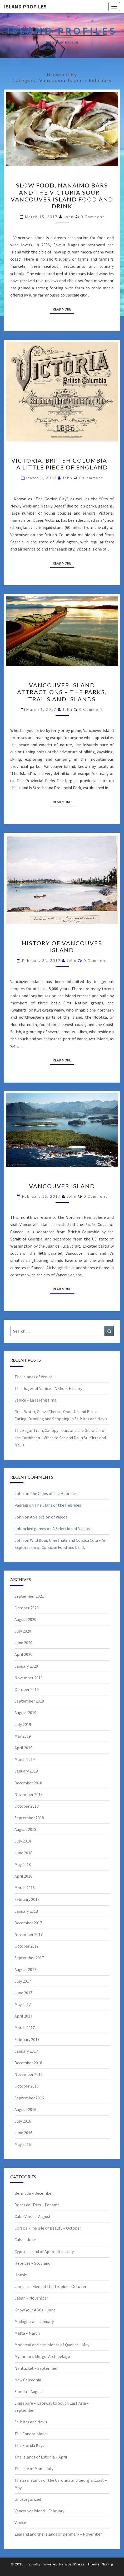 The image size is (124, 2576). I want to click on The Florida Keys, so click(29, 2445).